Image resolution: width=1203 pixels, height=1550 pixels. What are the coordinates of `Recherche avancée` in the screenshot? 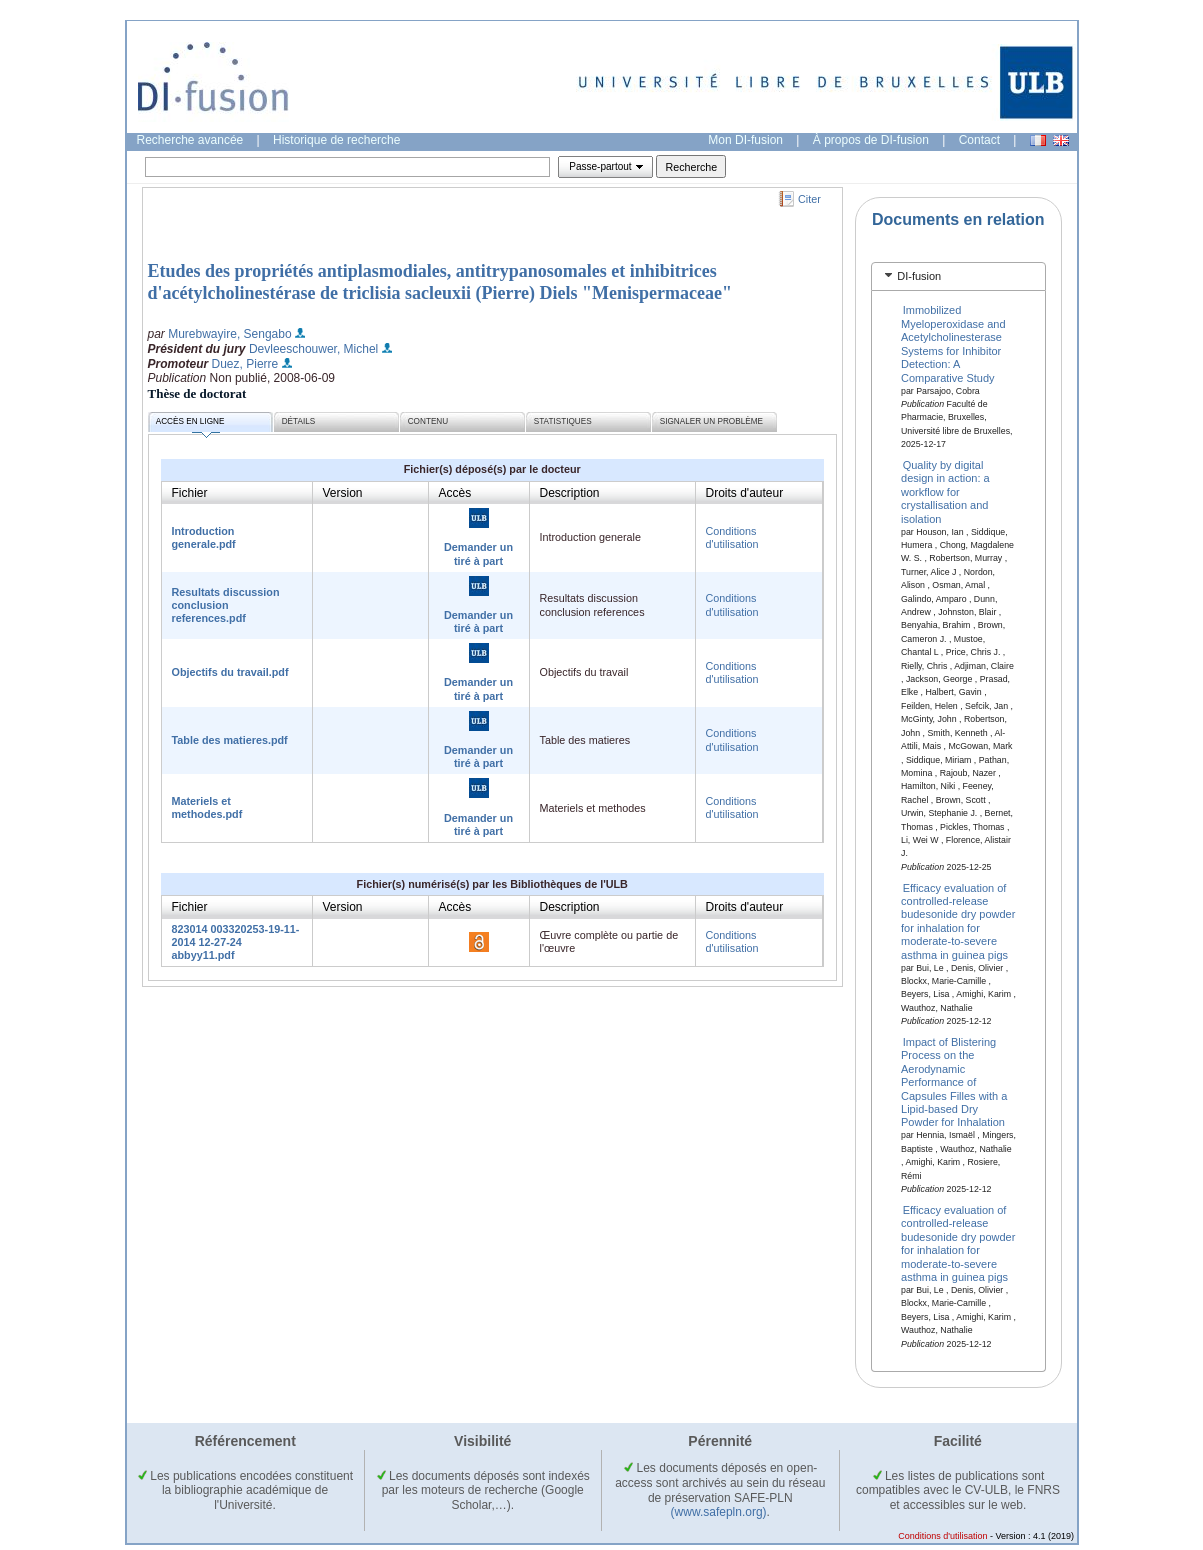 It's located at (190, 140).